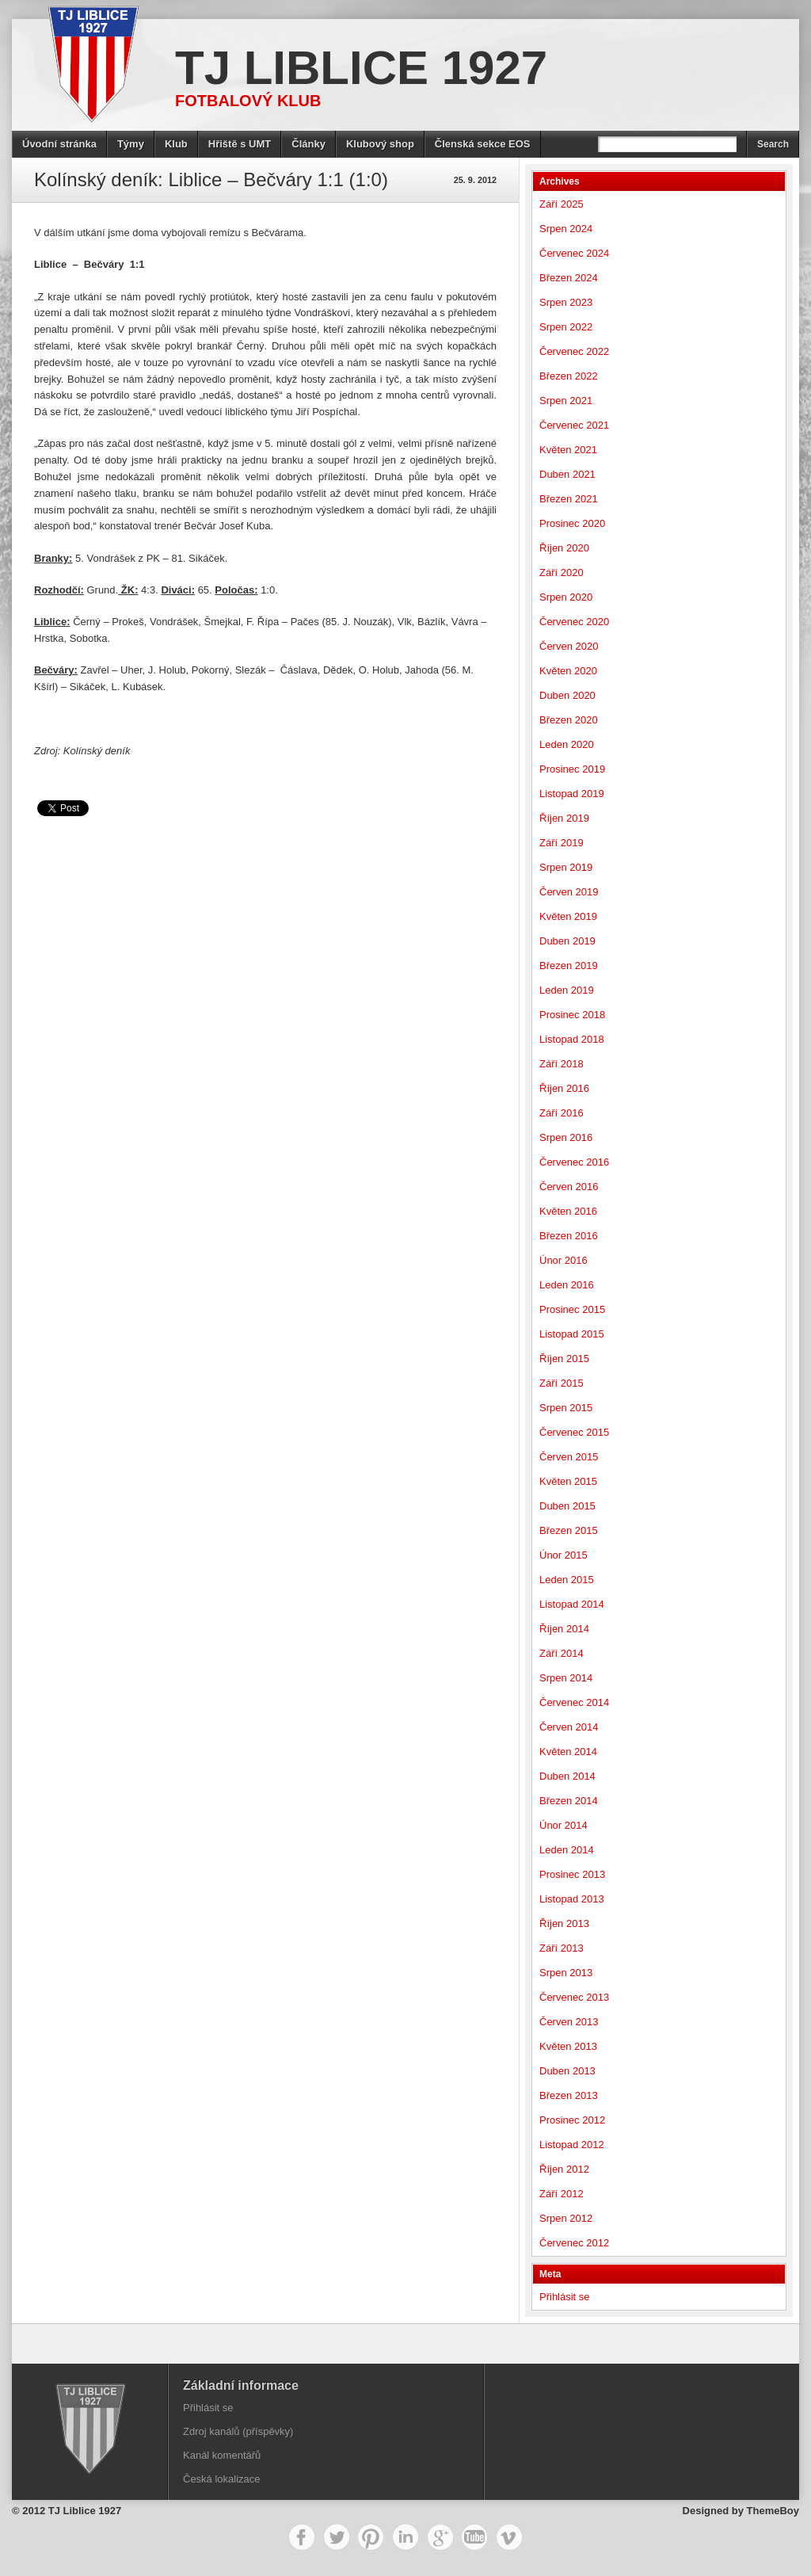 Image resolution: width=811 pixels, height=2576 pixels. I want to click on Duben 2014, so click(567, 1776).